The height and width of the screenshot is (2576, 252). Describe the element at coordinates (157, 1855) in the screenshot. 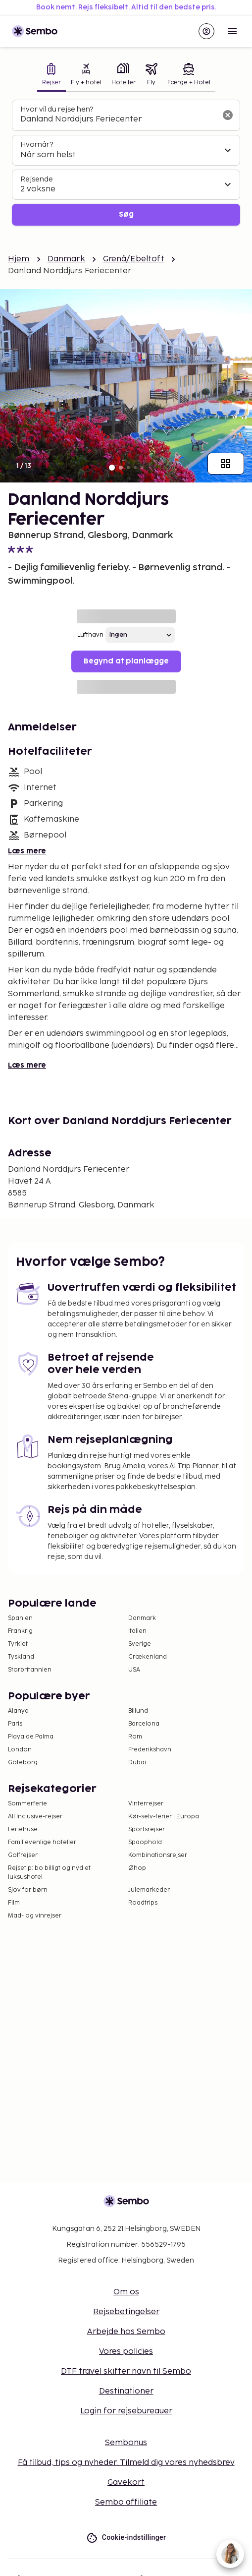

I see `Kombinationsrejser` at that location.